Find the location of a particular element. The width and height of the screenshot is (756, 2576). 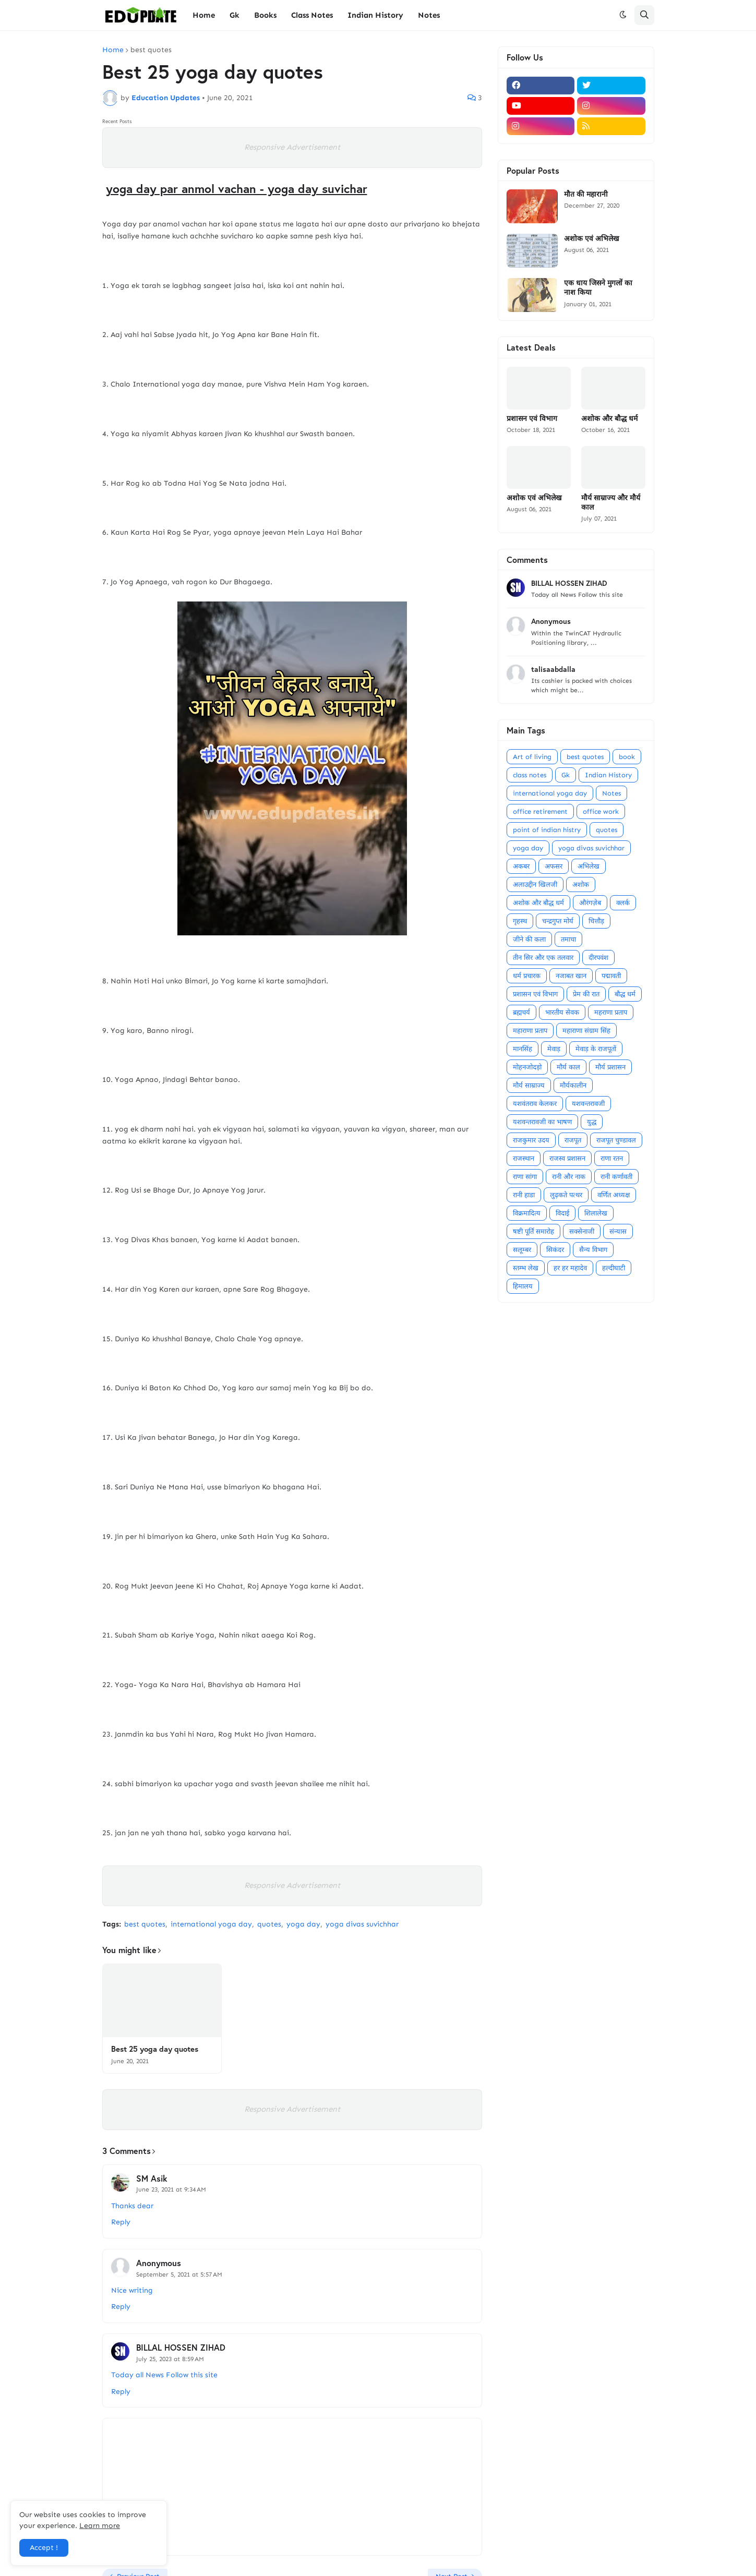

मौर्य साम्राज्य और मौर्य काल is located at coordinates (610, 502).